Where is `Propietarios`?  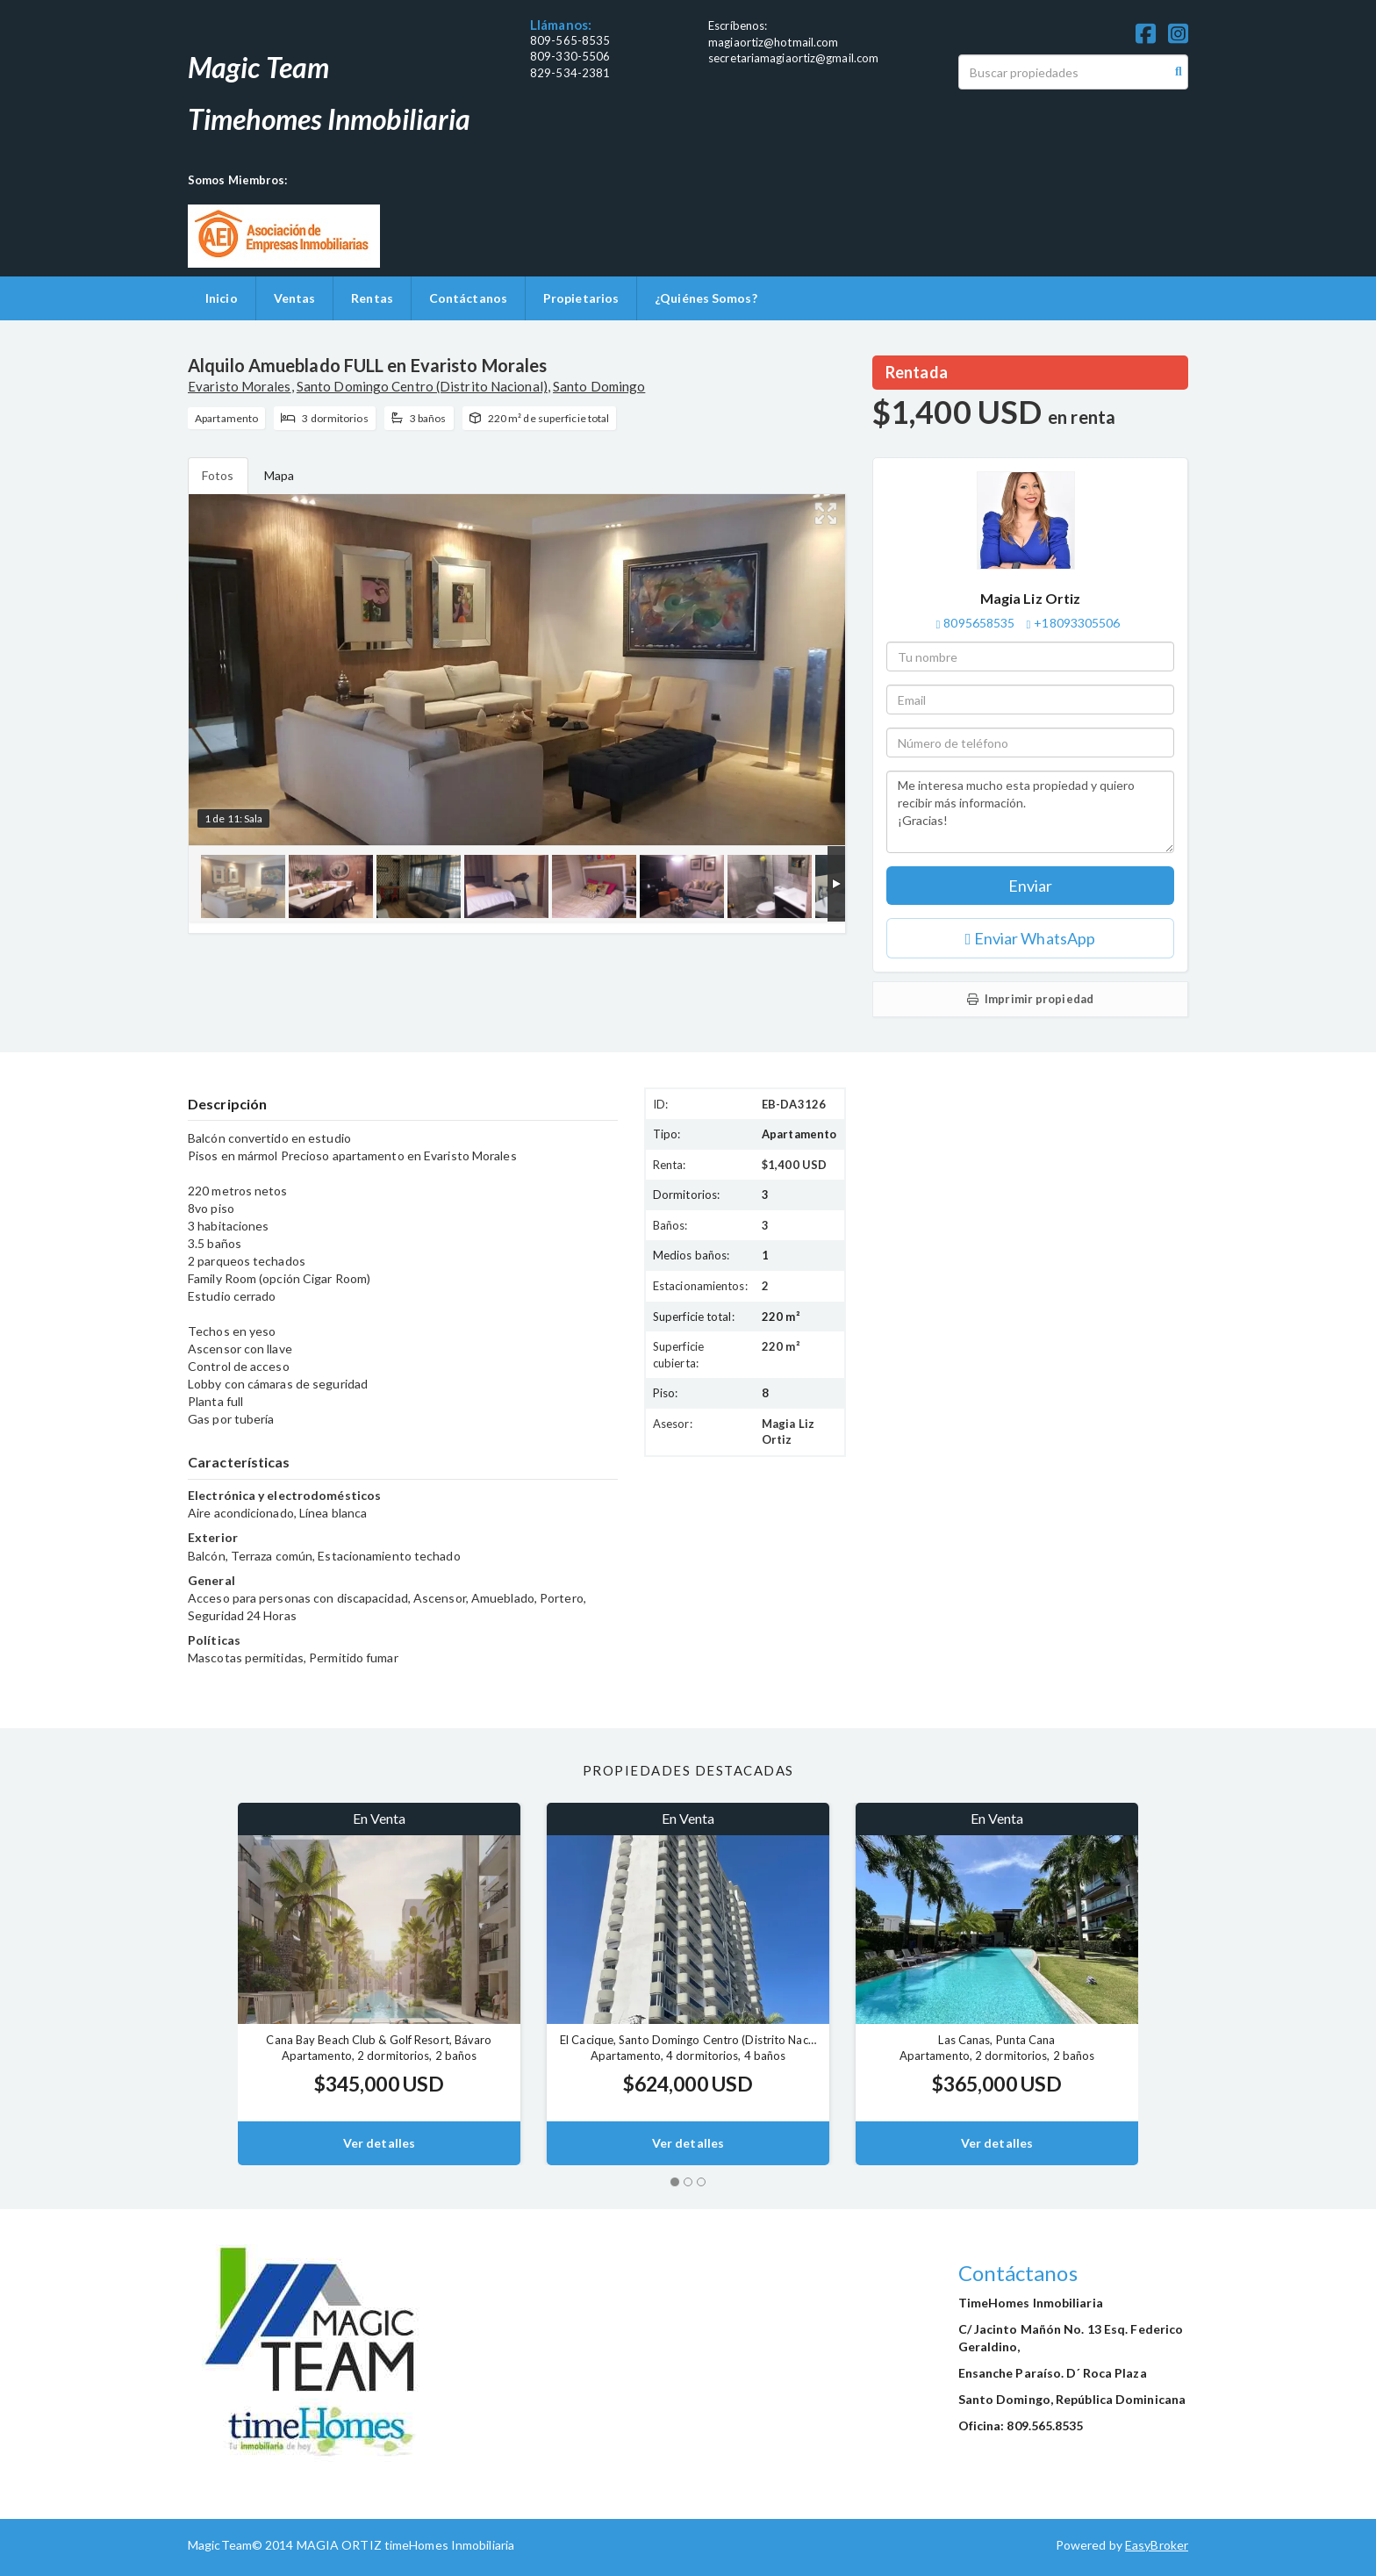 Propietarios is located at coordinates (581, 298).